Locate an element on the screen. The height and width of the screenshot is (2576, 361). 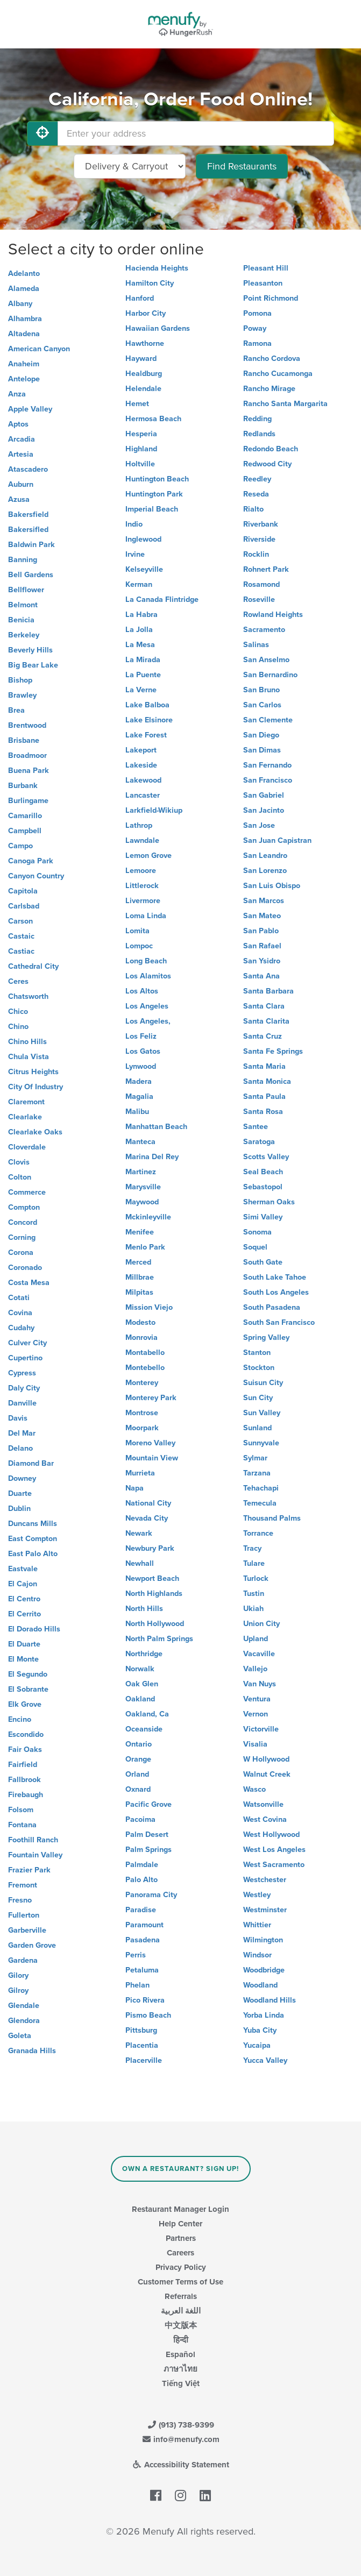
Reedley is located at coordinates (257, 479).